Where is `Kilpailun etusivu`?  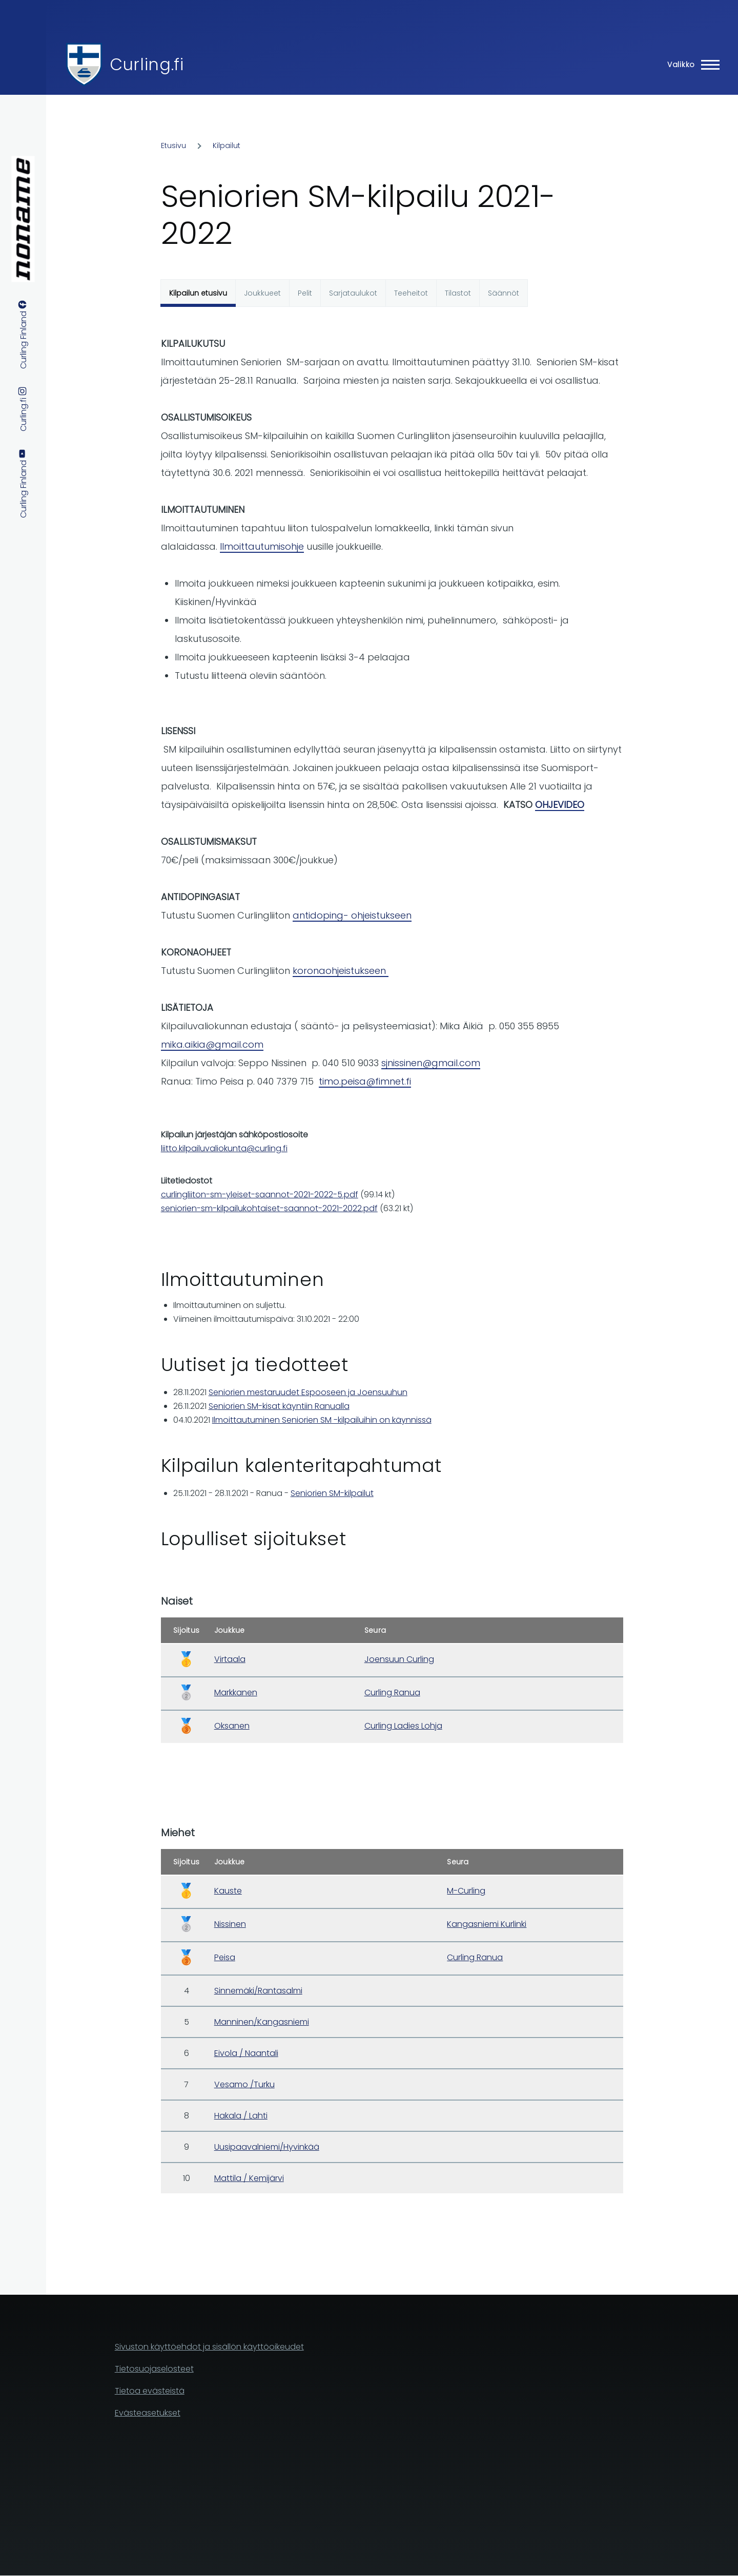
Kilpailun etusivu is located at coordinates (198, 293).